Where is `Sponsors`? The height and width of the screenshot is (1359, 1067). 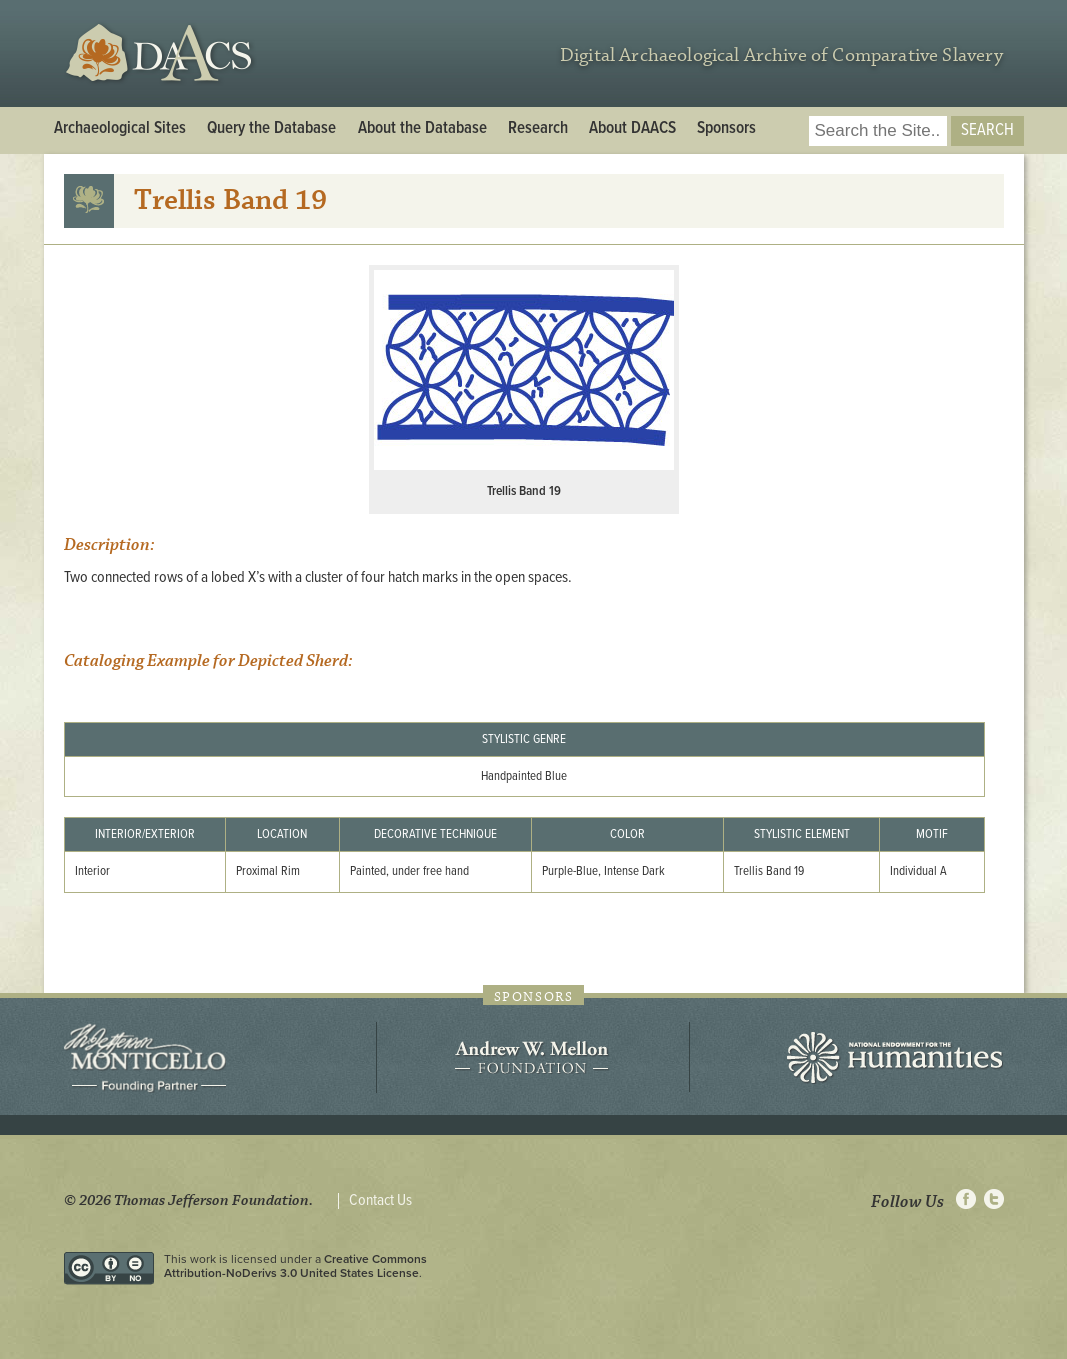 Sponsors is located at coordinates (726, 129).